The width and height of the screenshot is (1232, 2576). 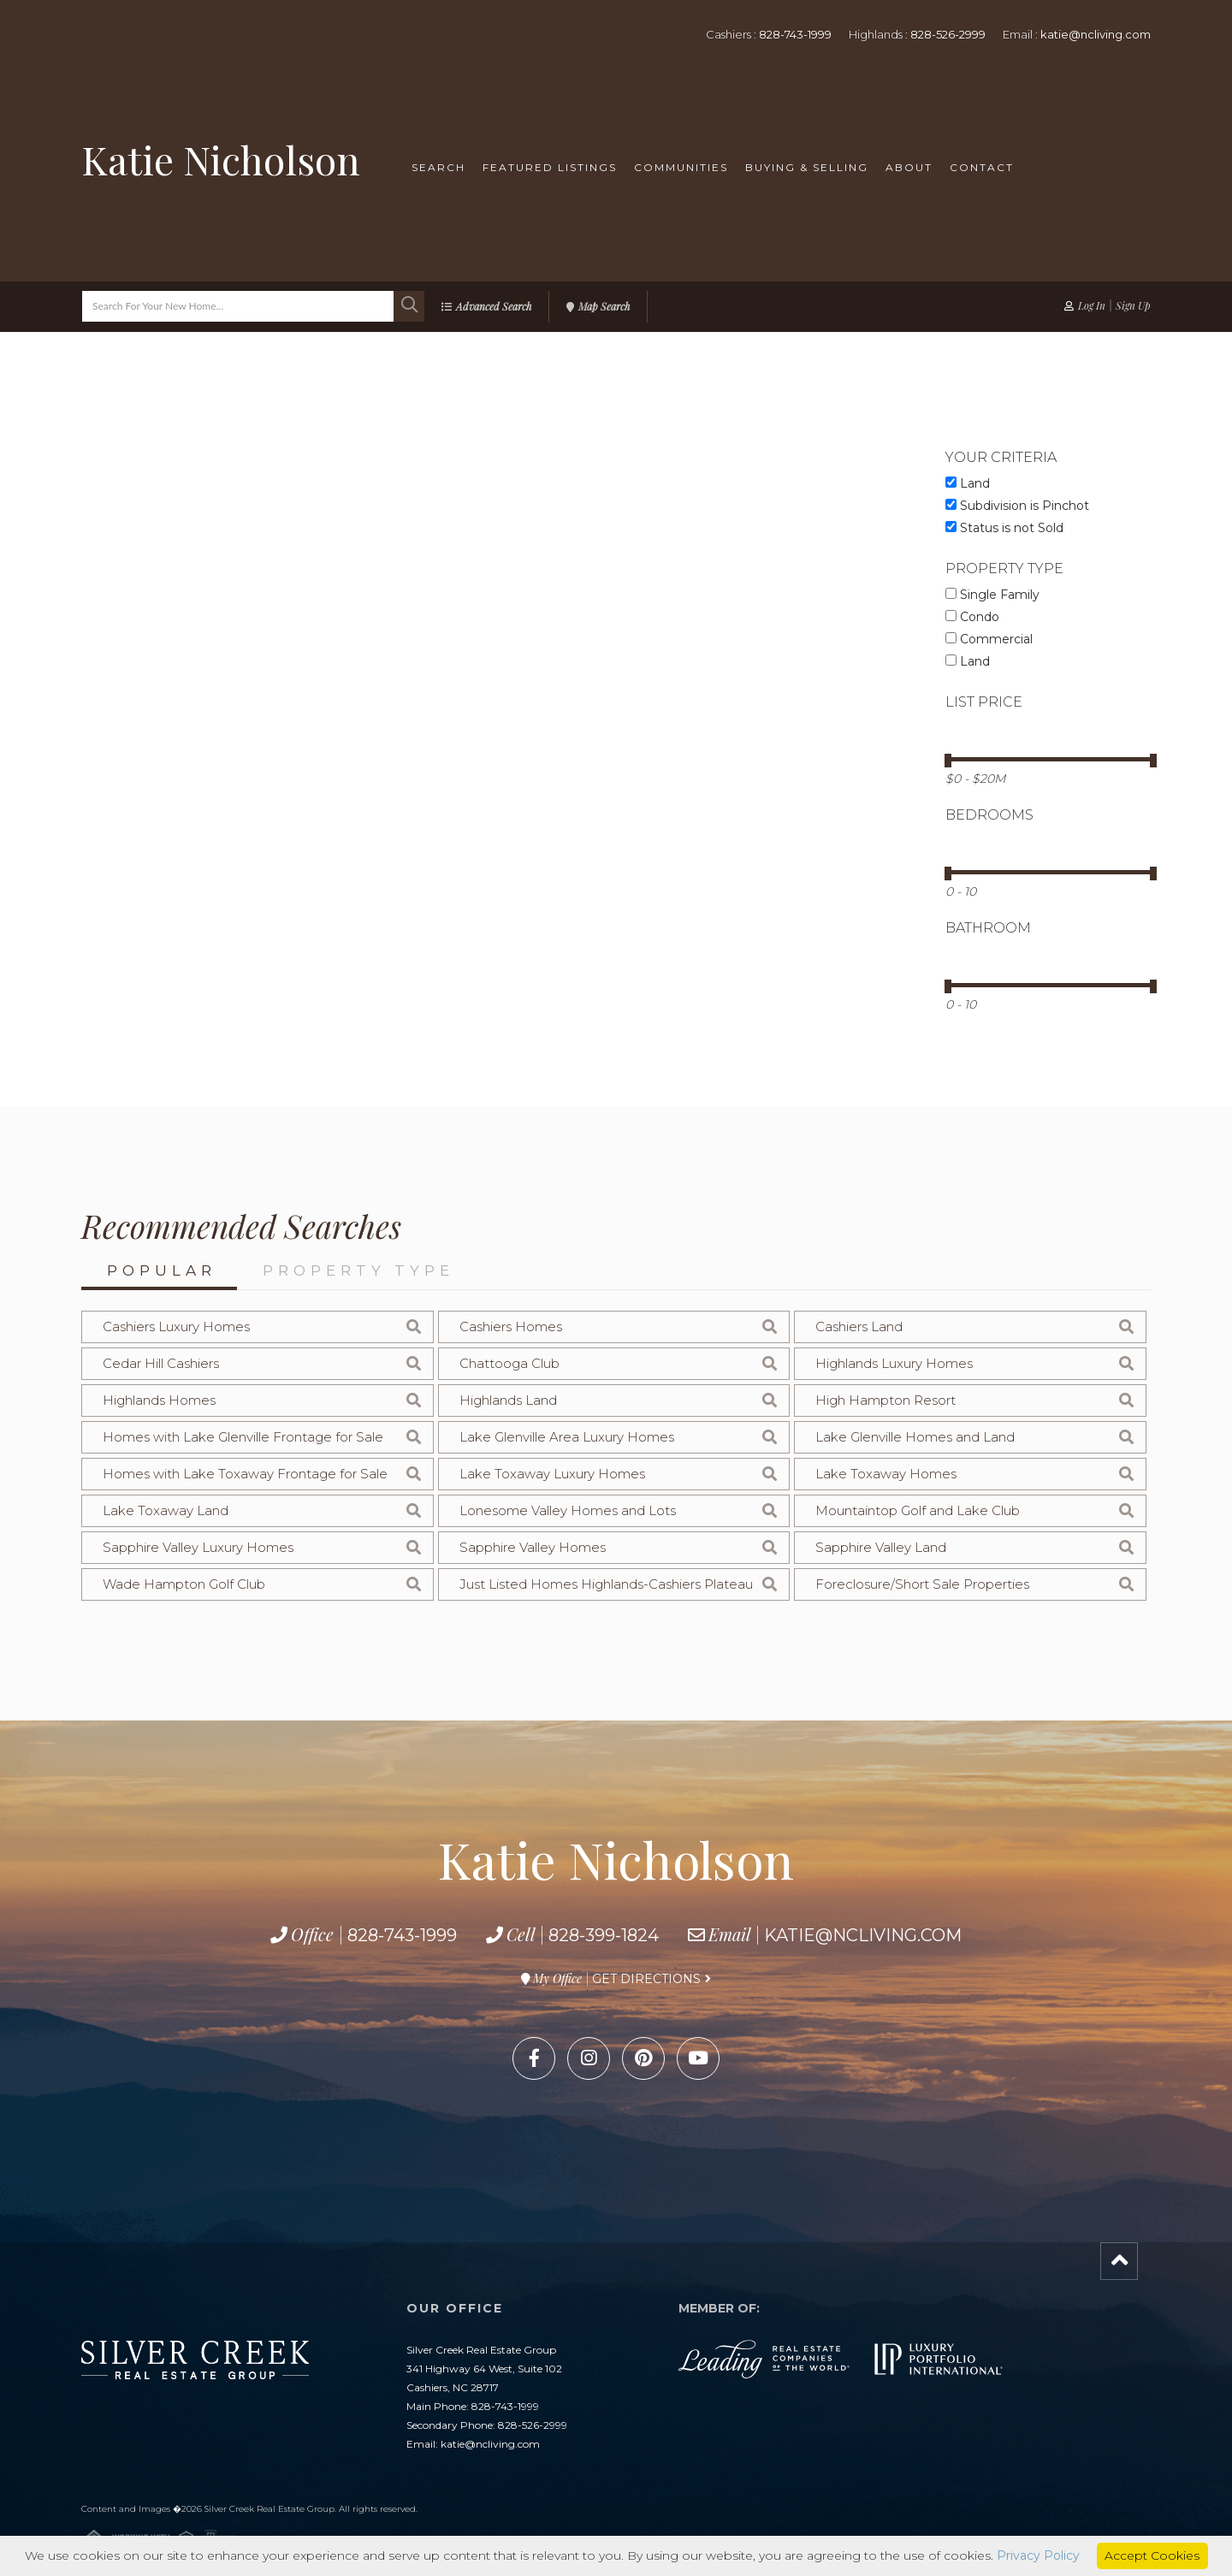 I want to click on 828-743-1999, so click(x=795, y=34).